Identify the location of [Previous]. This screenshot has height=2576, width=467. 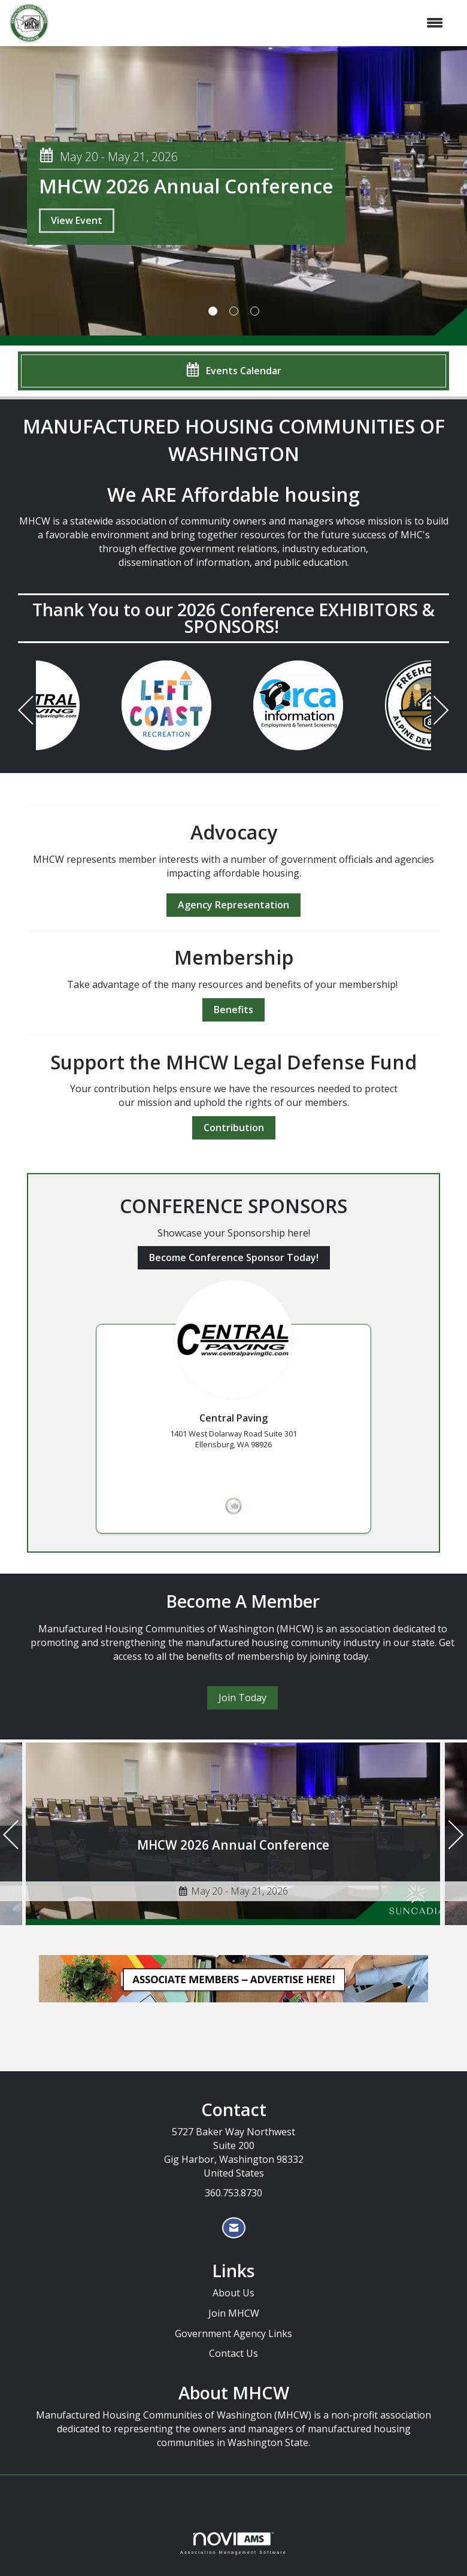
(26, 711).